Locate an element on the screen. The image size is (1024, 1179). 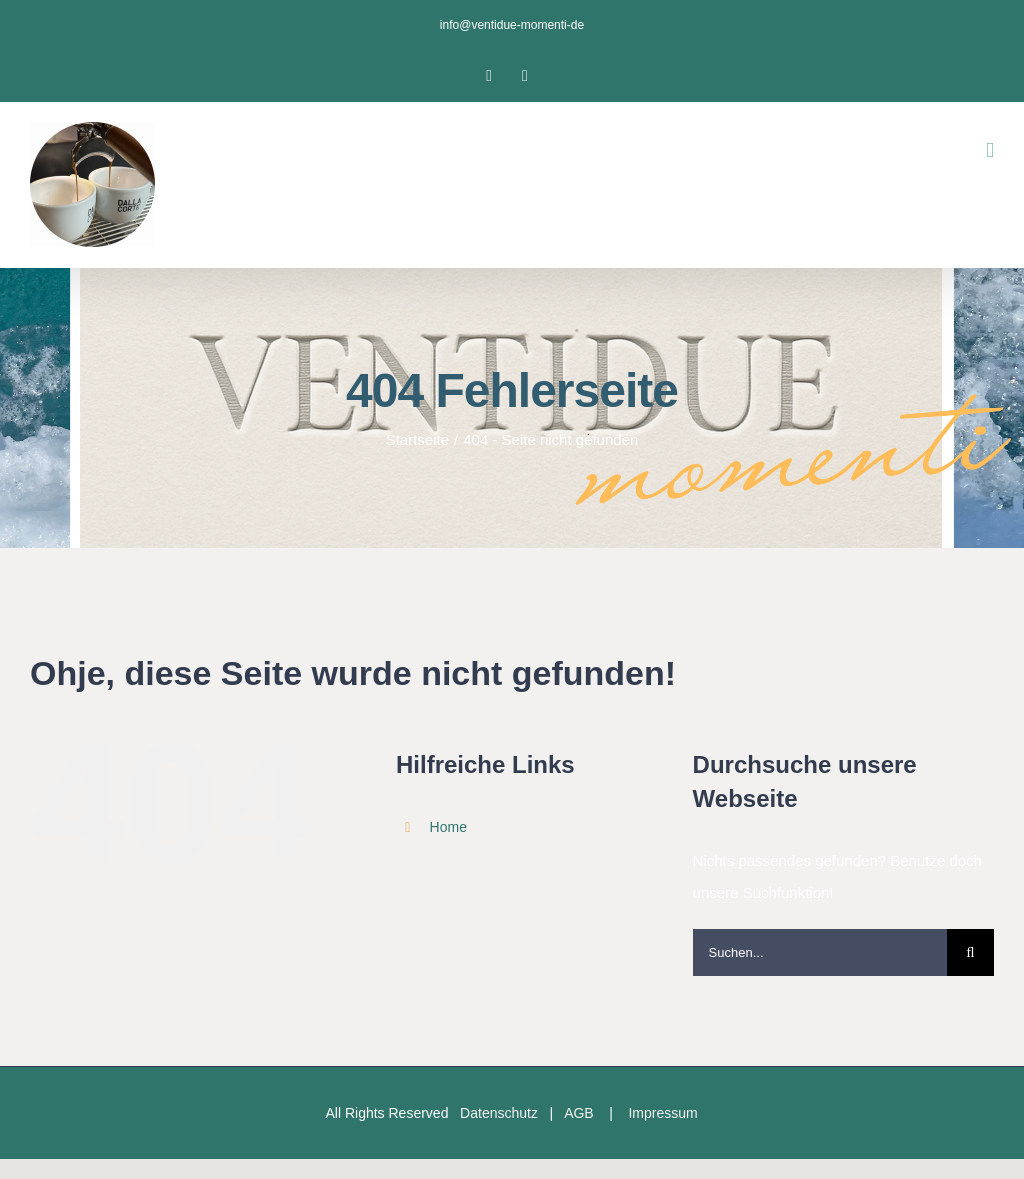
AGB is located at coordinates (579, 1113).